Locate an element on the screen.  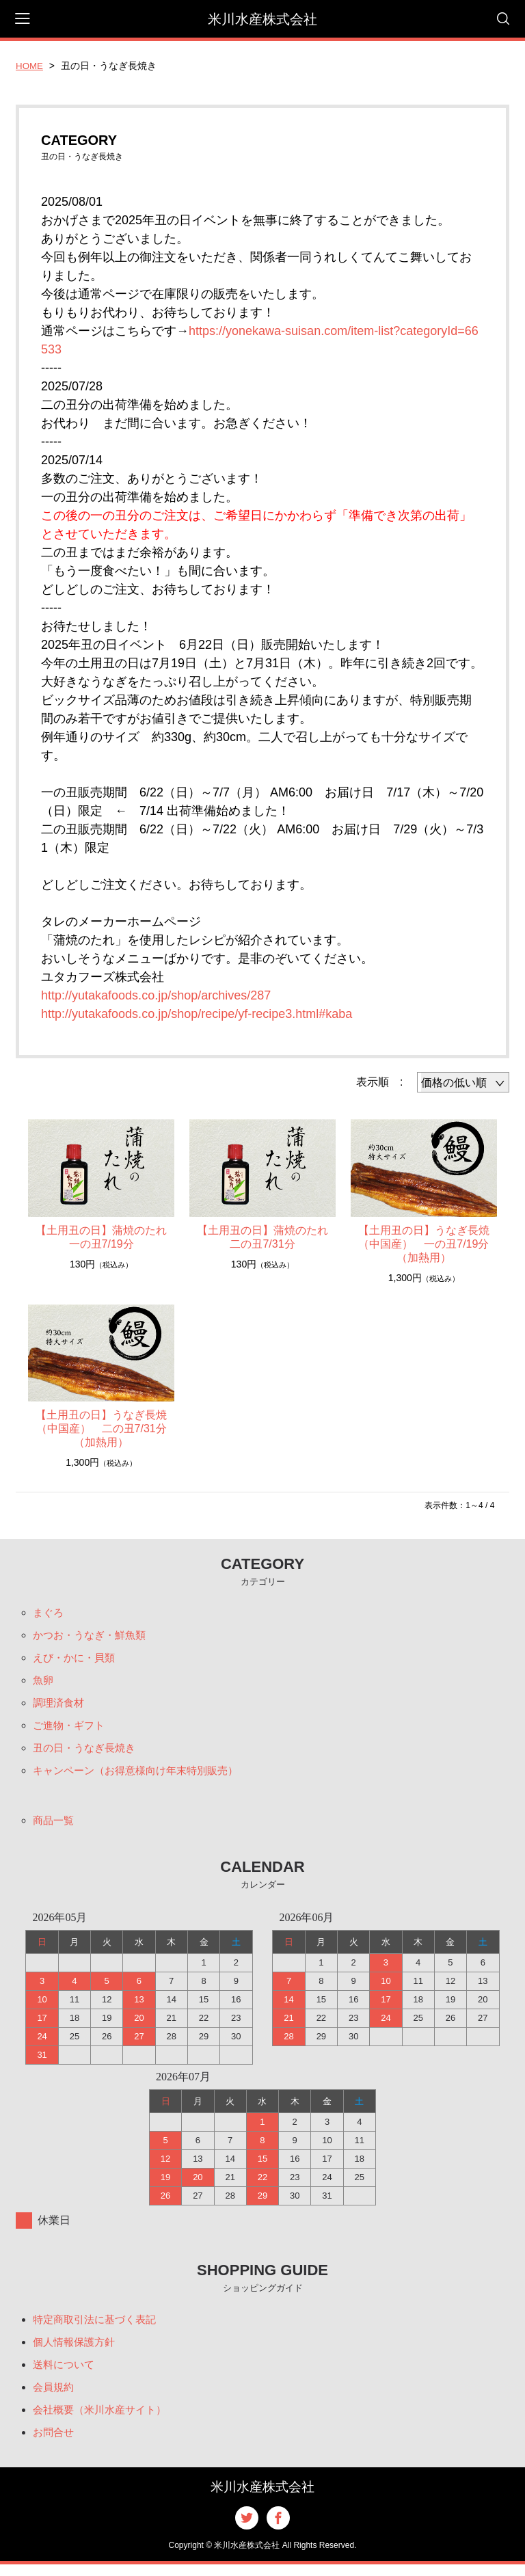
会員規約 is located at coordinates (55, 2396).